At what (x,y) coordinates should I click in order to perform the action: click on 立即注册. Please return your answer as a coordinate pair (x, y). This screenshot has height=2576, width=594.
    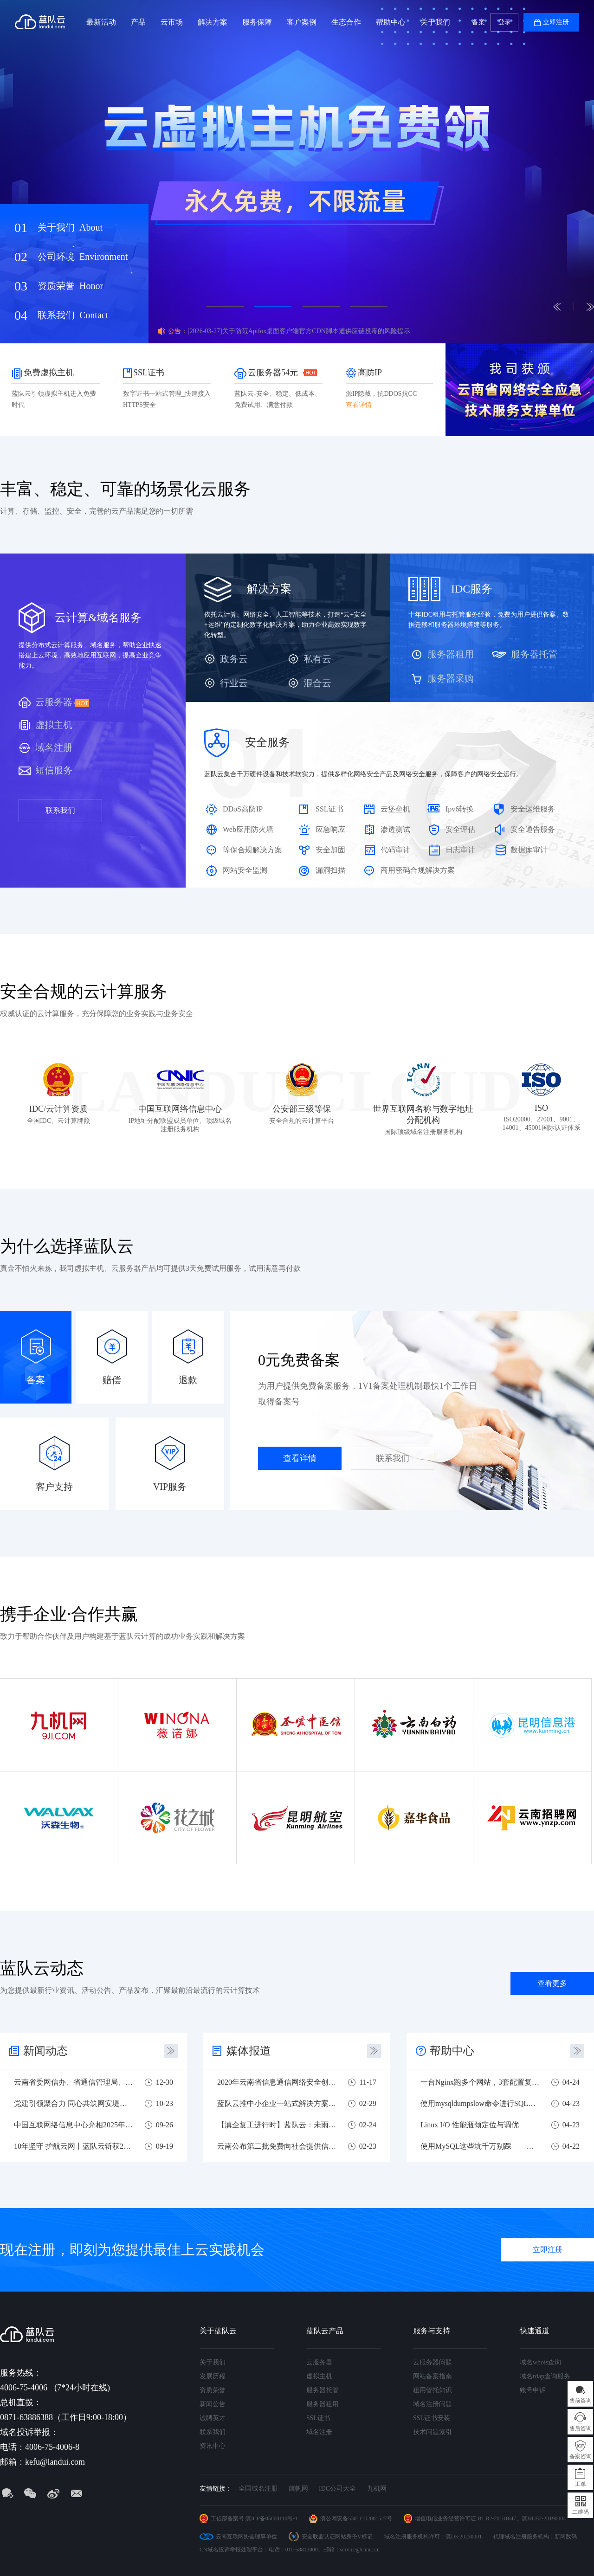
    Looking at the image, I should click on (556, 22).